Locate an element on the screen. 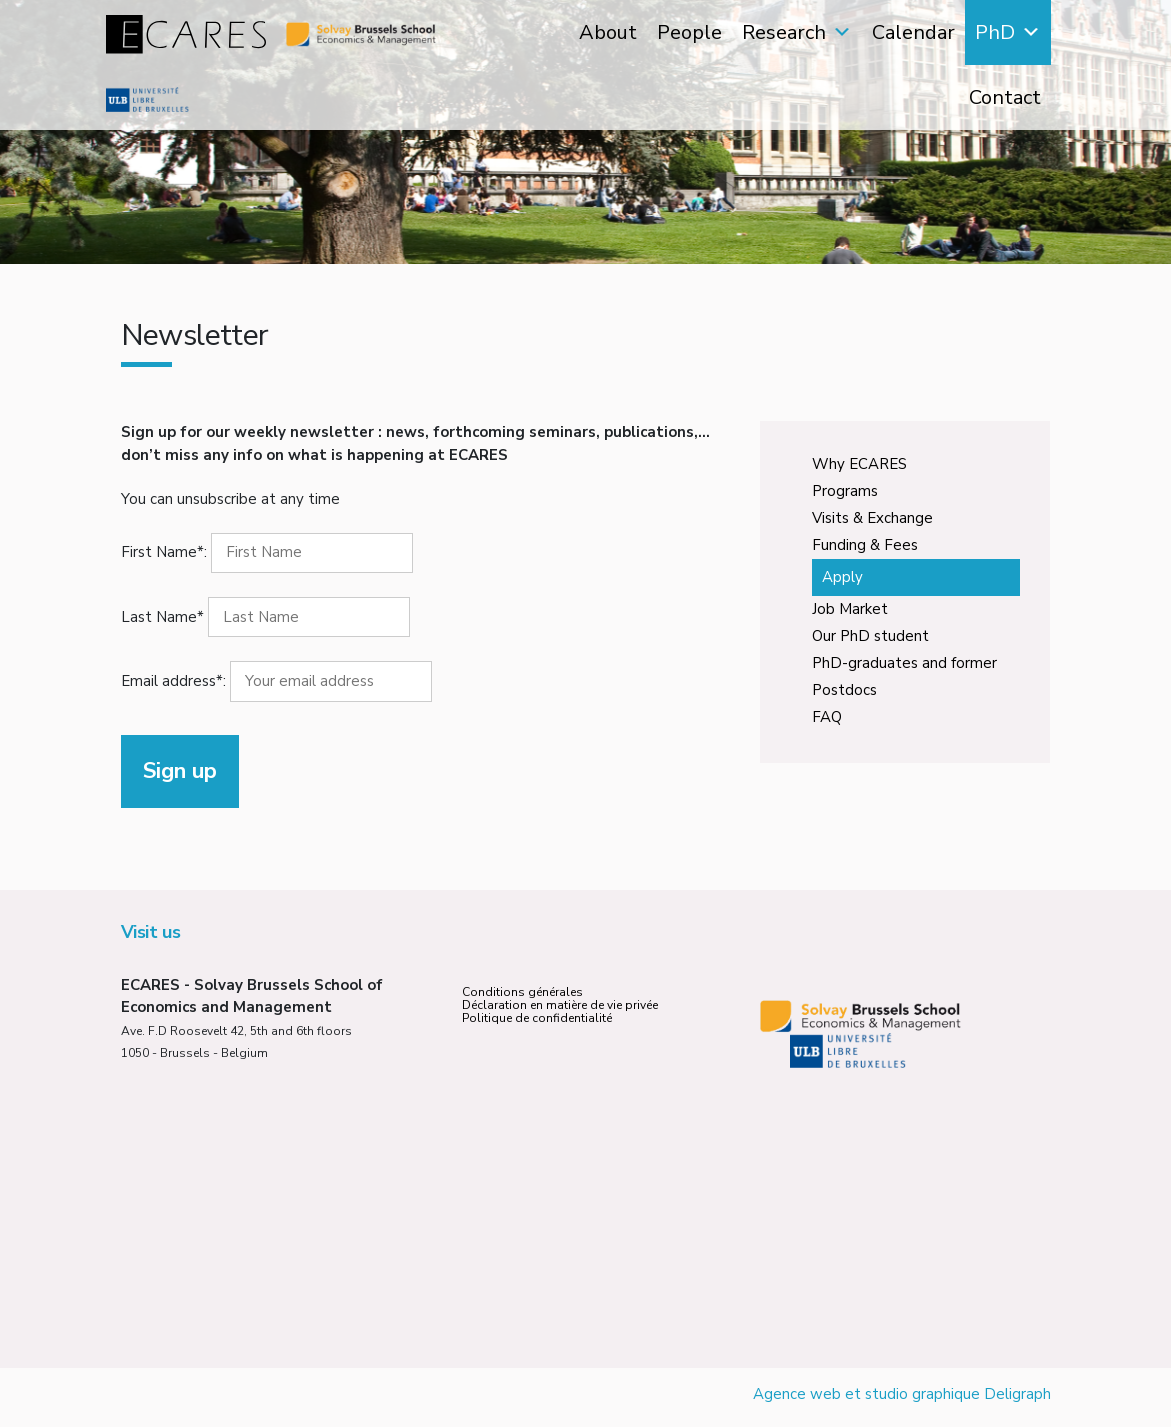 The height and width of the screenshot is (1427, 1171). People is located at coordinates (689, 32).